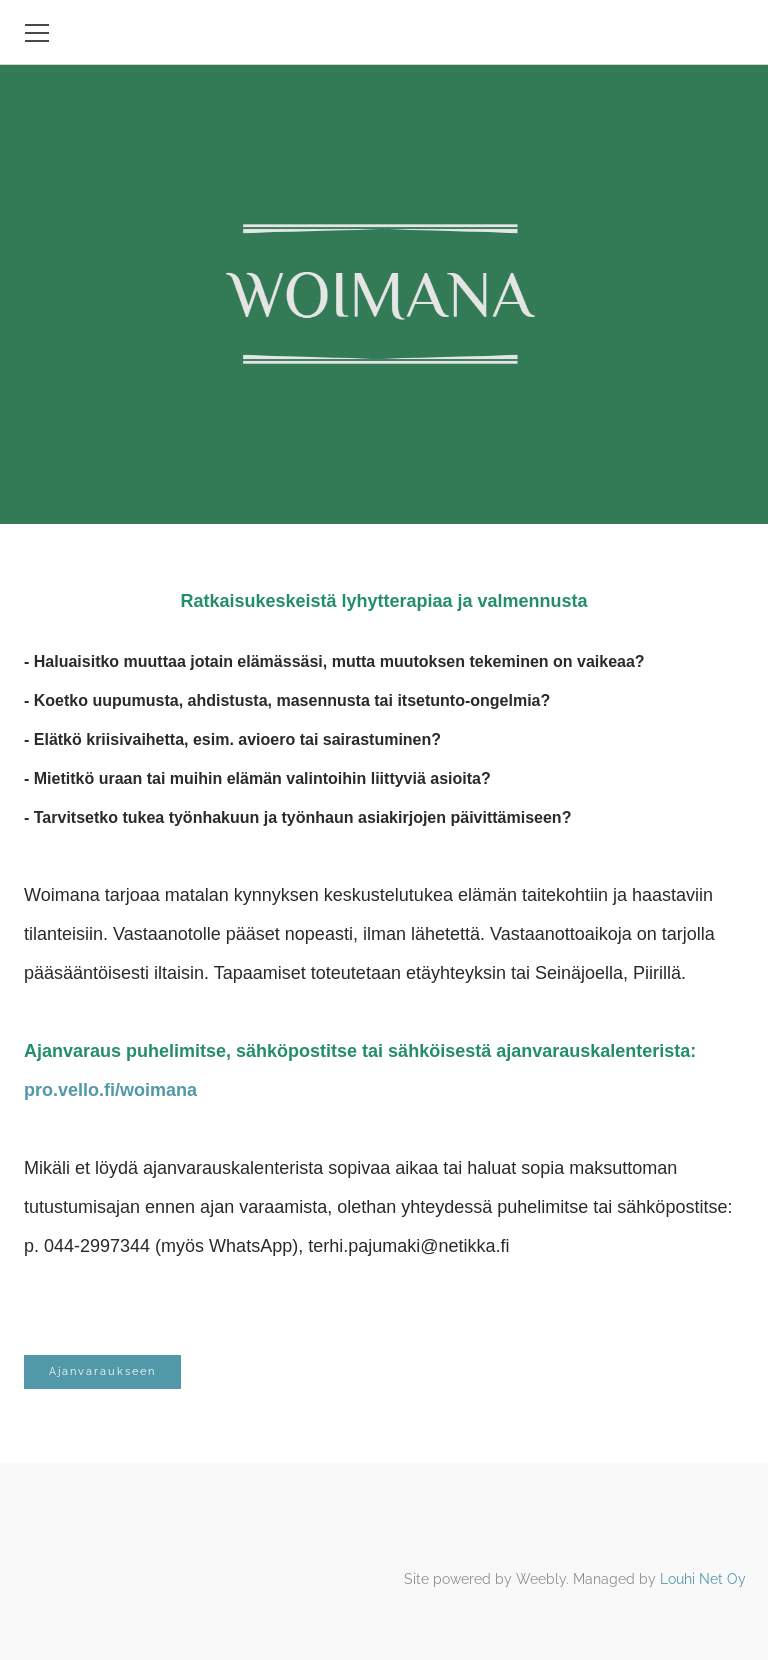  What do you see at coordinates (110, 1090) in the screenshot?
I see `pro.vello.fi/woimana` at bounding box center [110, 1090].